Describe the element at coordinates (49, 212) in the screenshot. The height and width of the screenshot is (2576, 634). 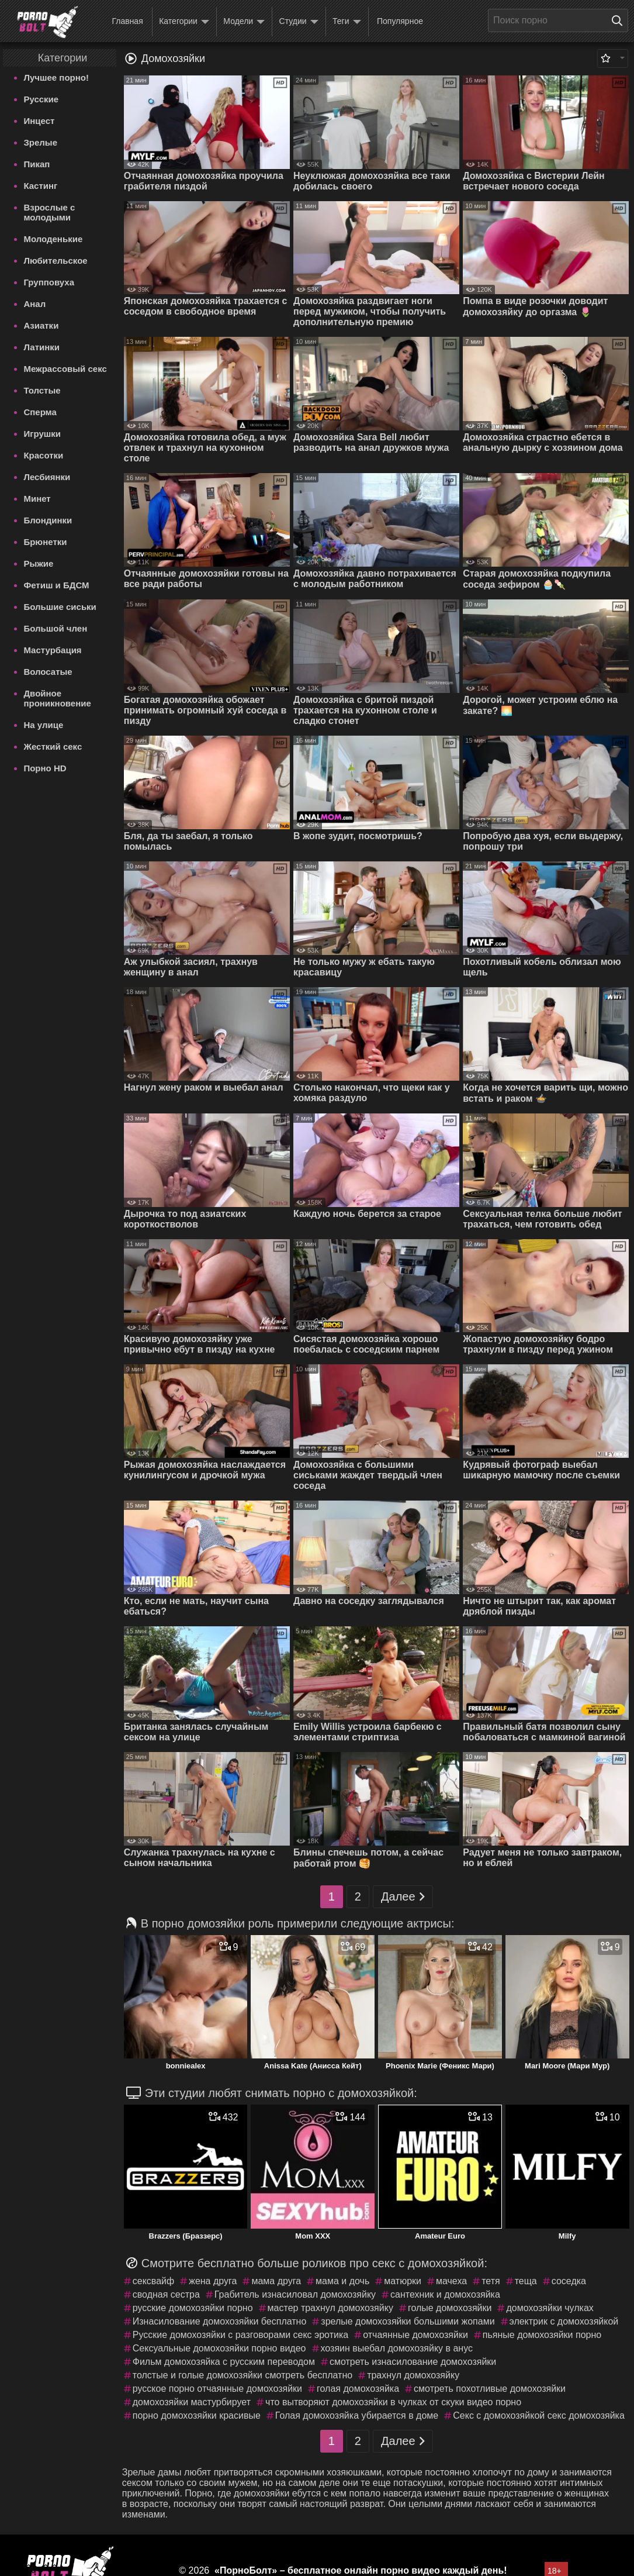
I see `Взрослые с молодыми` at that location.